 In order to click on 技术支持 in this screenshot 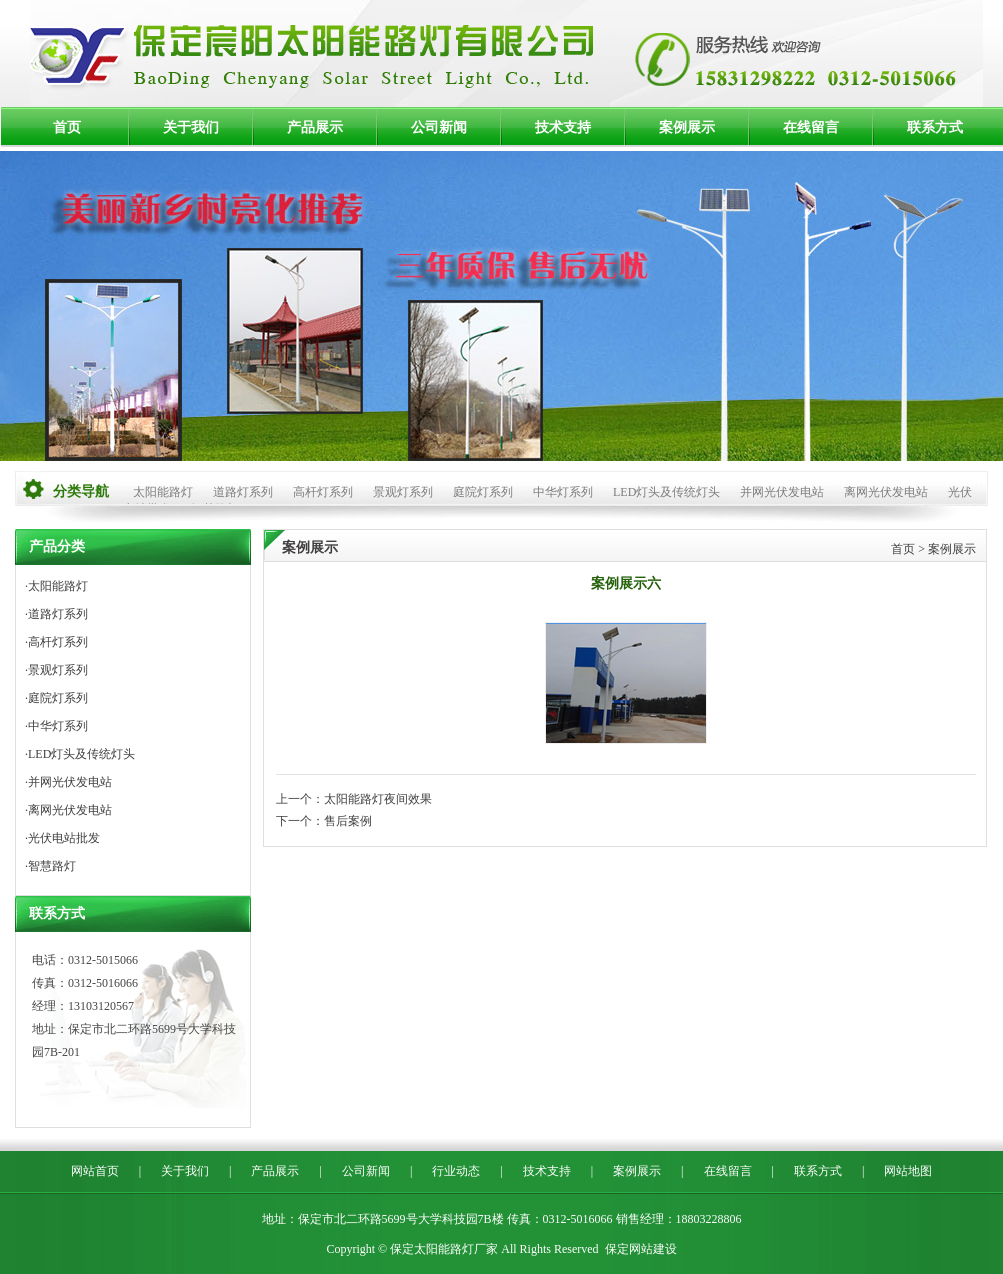, I will do `click(563, 127)`.